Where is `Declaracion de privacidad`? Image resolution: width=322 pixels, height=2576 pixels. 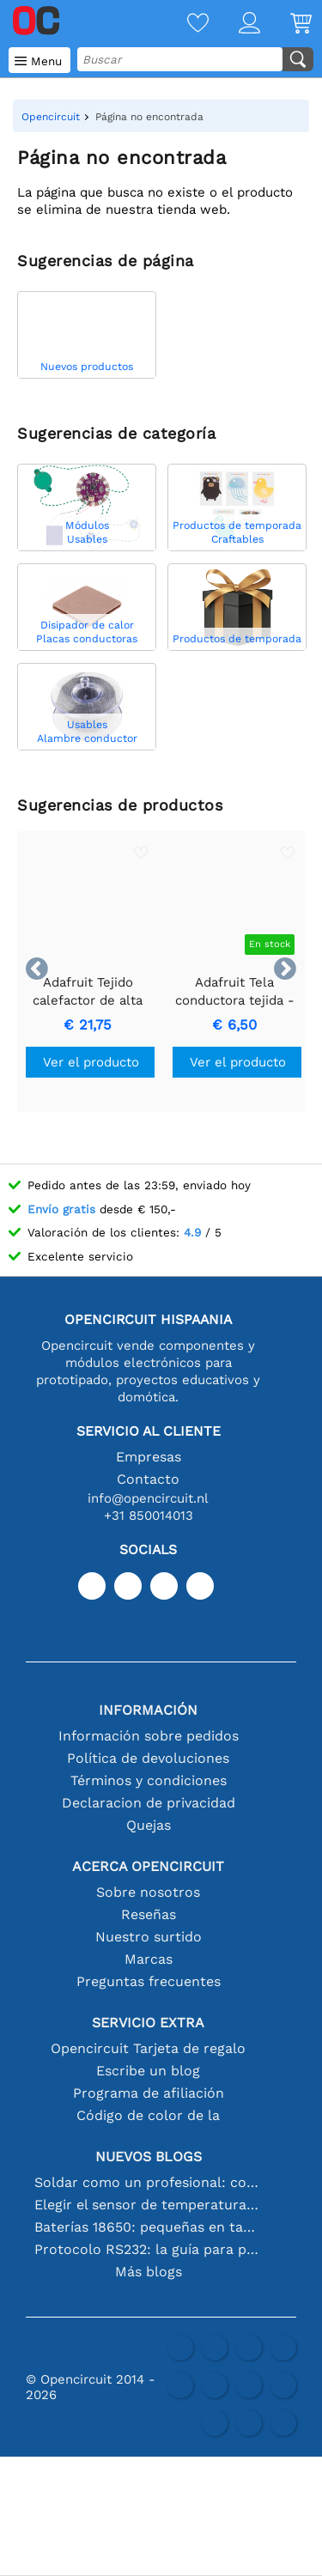 Declaracion de privacidad is located at coordinates (148, 1803).